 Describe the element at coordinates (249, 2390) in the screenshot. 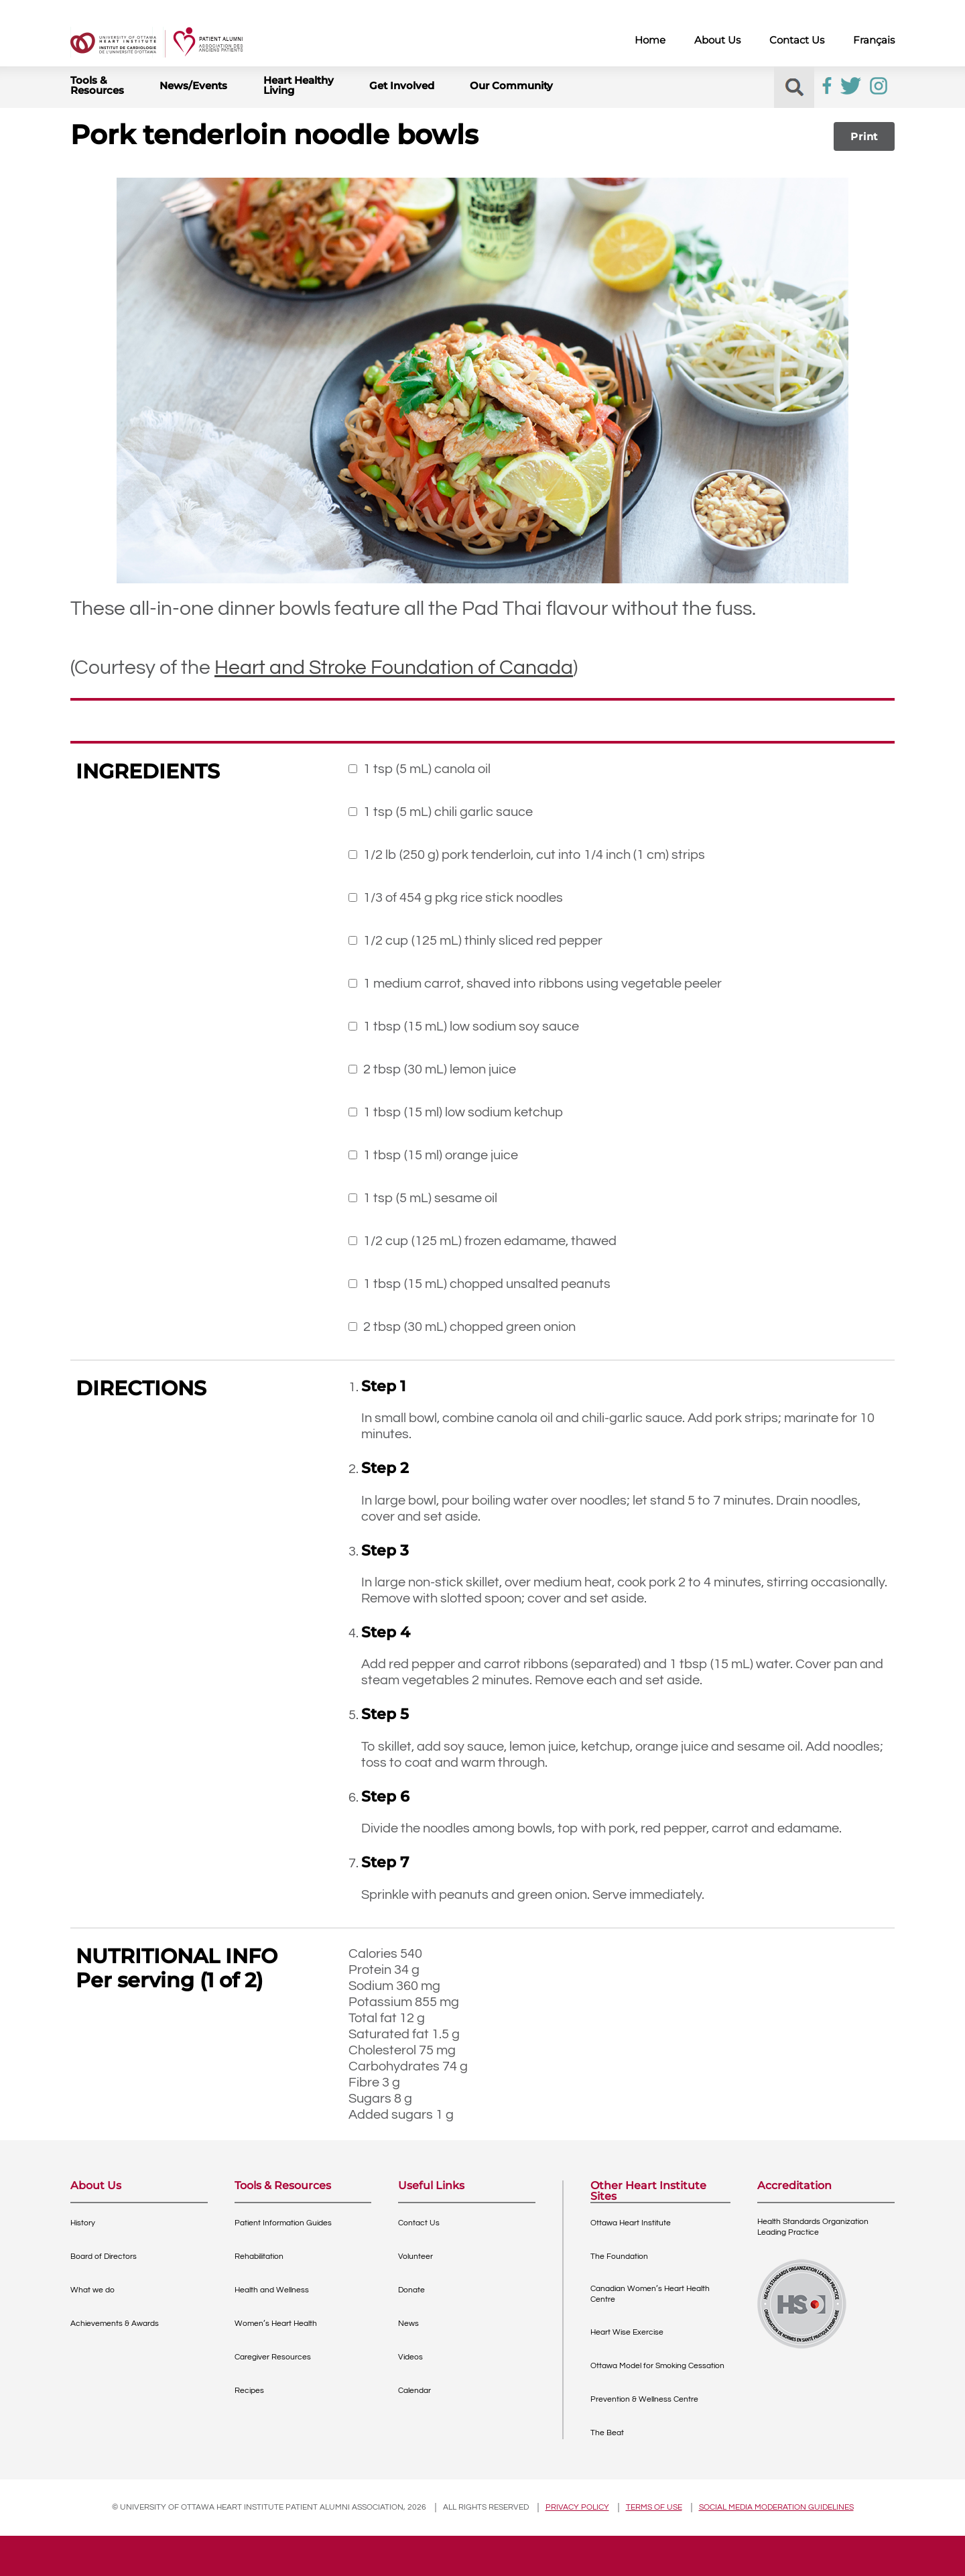

I see `Recipes` at that location.